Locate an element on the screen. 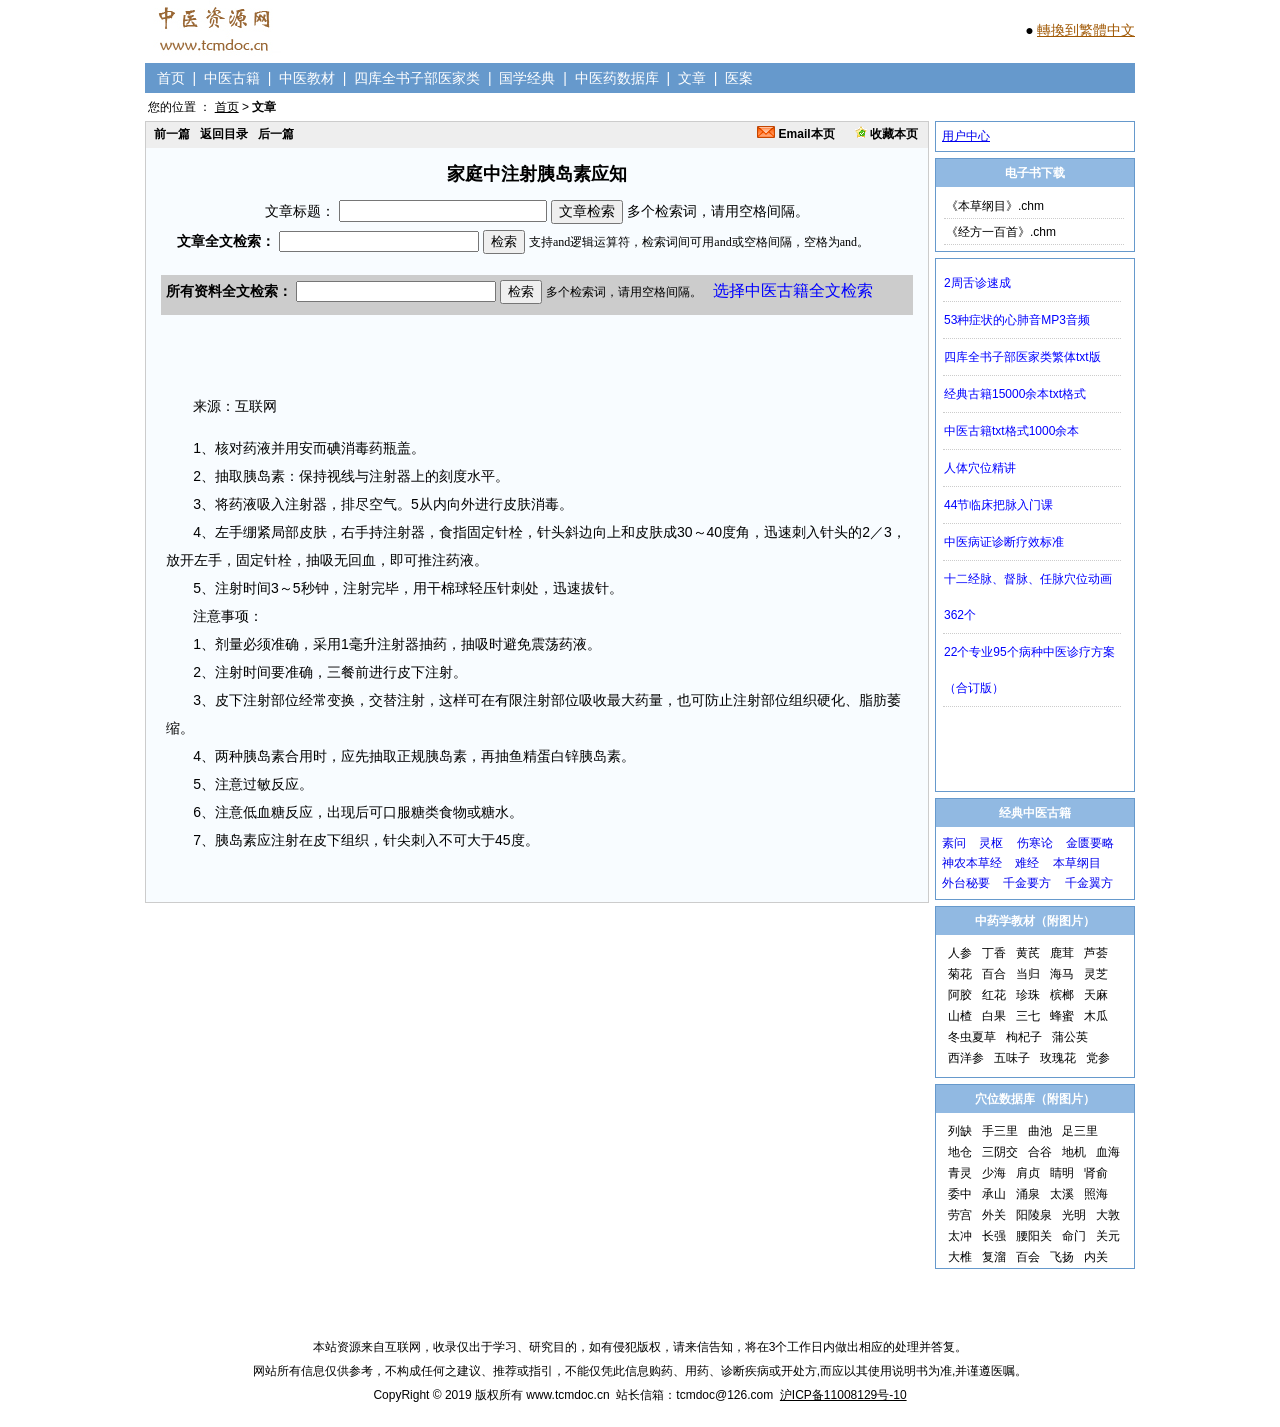  首页 is located at coordinates (171, 78).